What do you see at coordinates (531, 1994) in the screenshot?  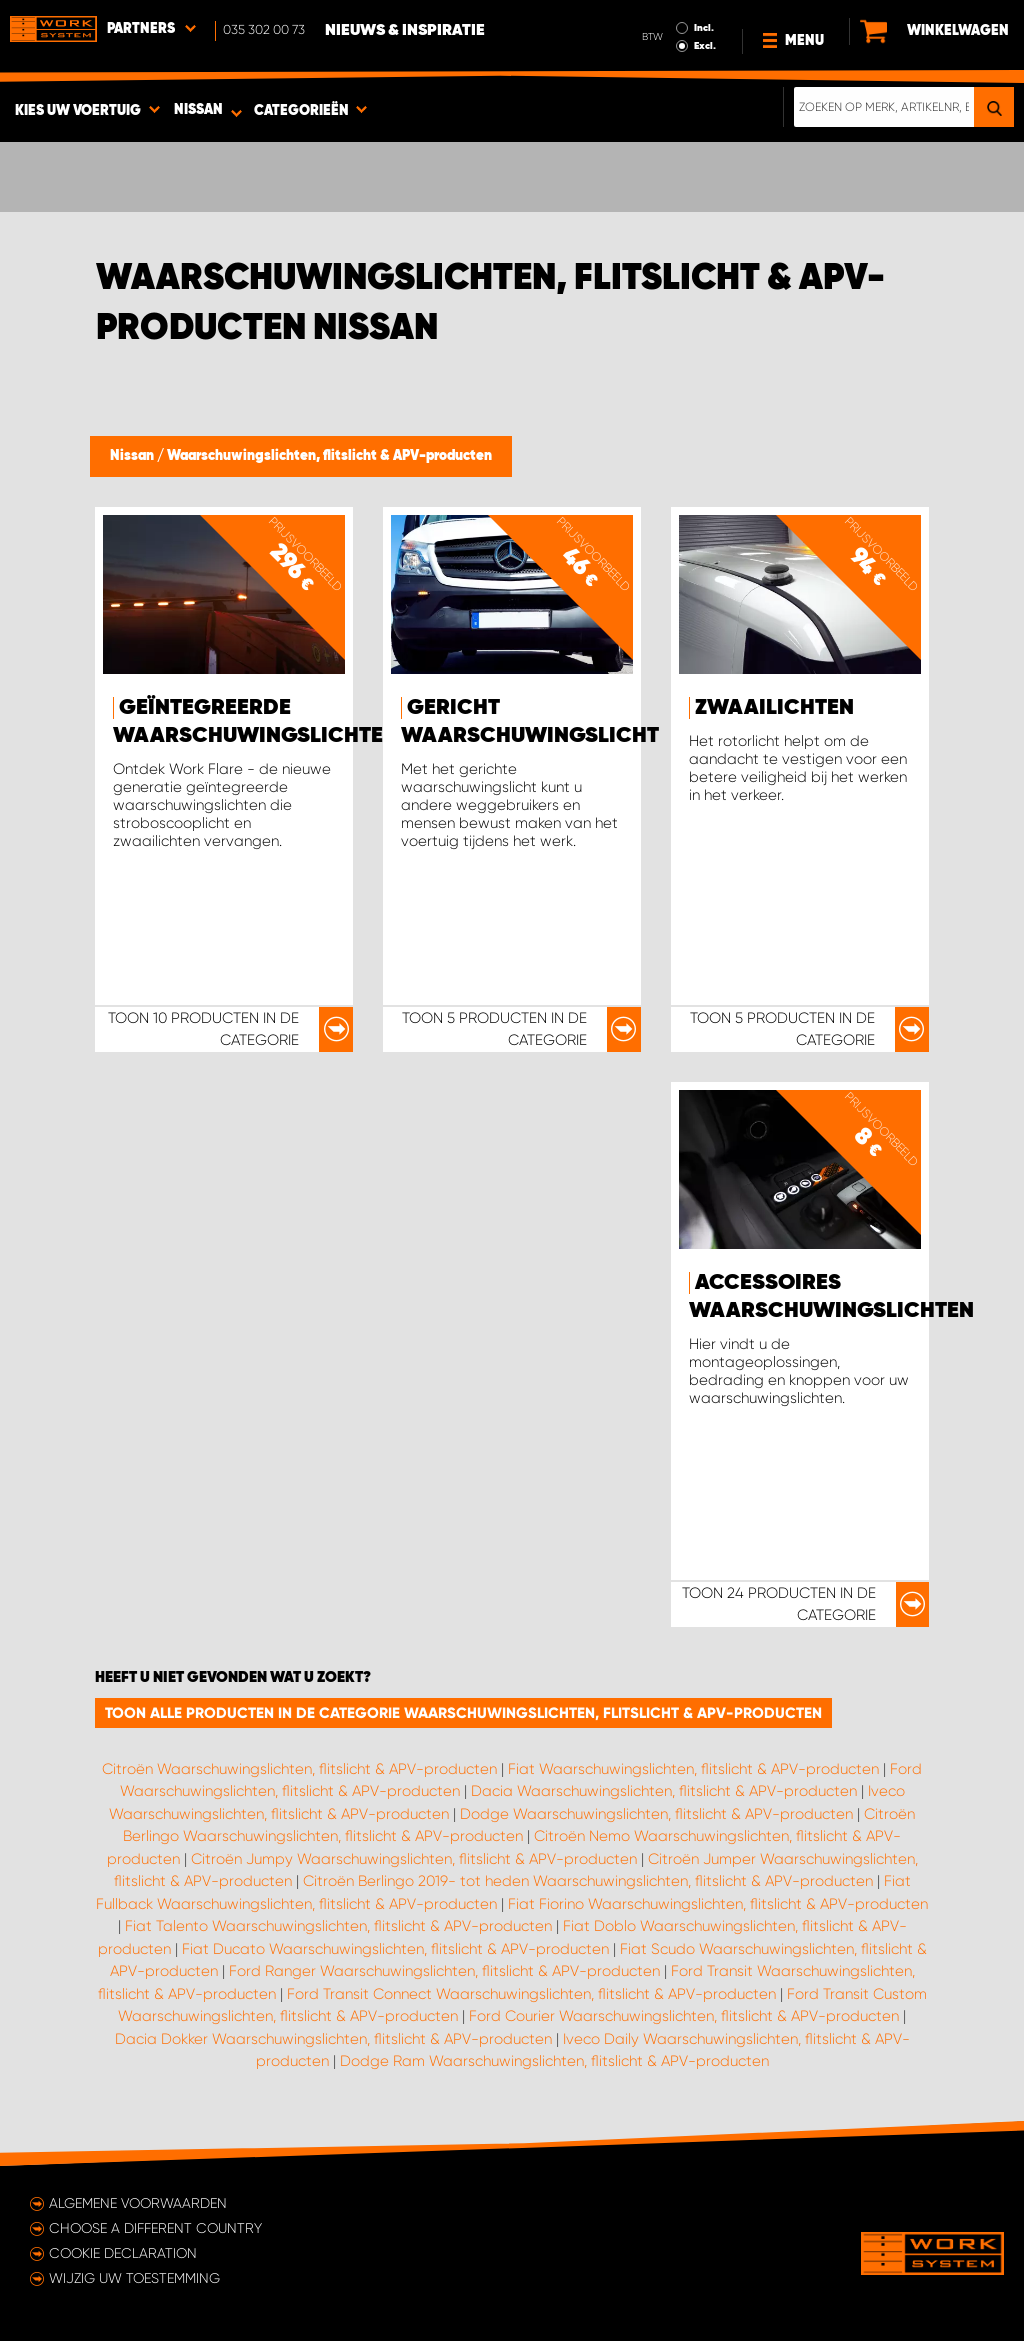 I see `Ford Transit Connect Waarschuwingslichten, flitslicht & APV-producten` at bounding box center [531, 1994].